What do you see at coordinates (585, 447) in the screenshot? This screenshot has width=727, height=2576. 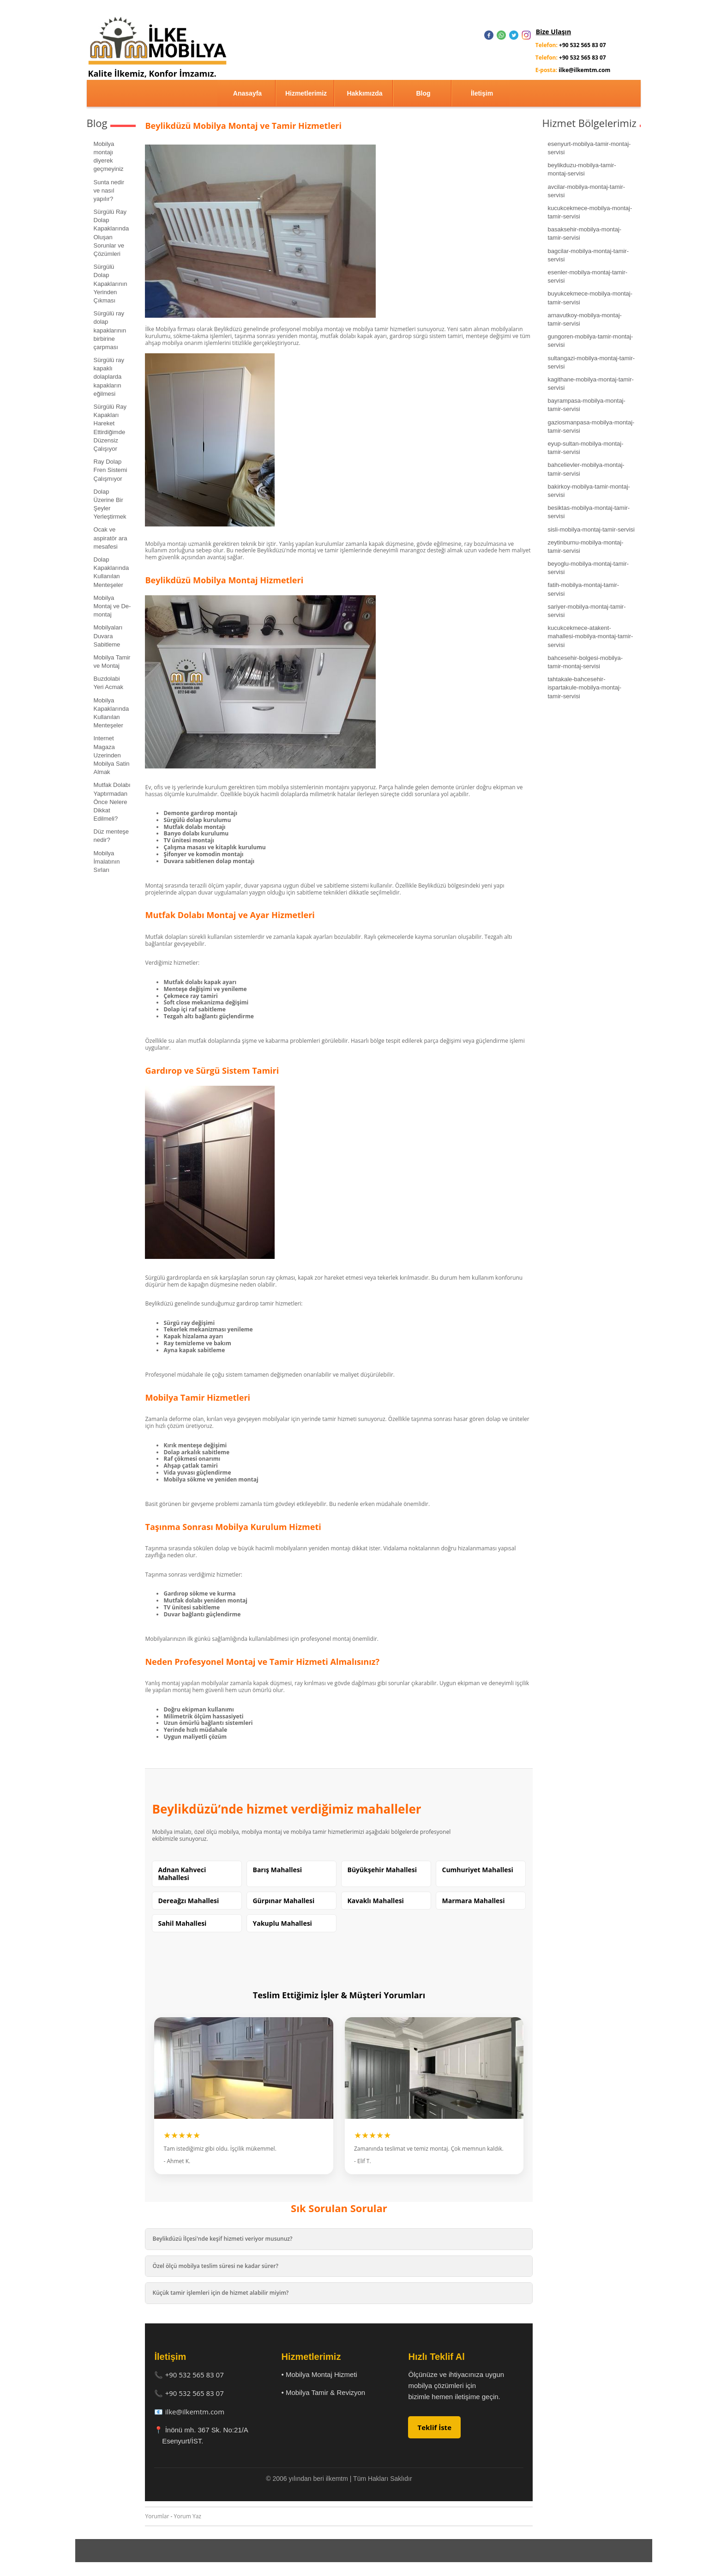 I see `eyup-sultan-mobilya-montaj-tamir-servisi` at bounding box center [585, 447].